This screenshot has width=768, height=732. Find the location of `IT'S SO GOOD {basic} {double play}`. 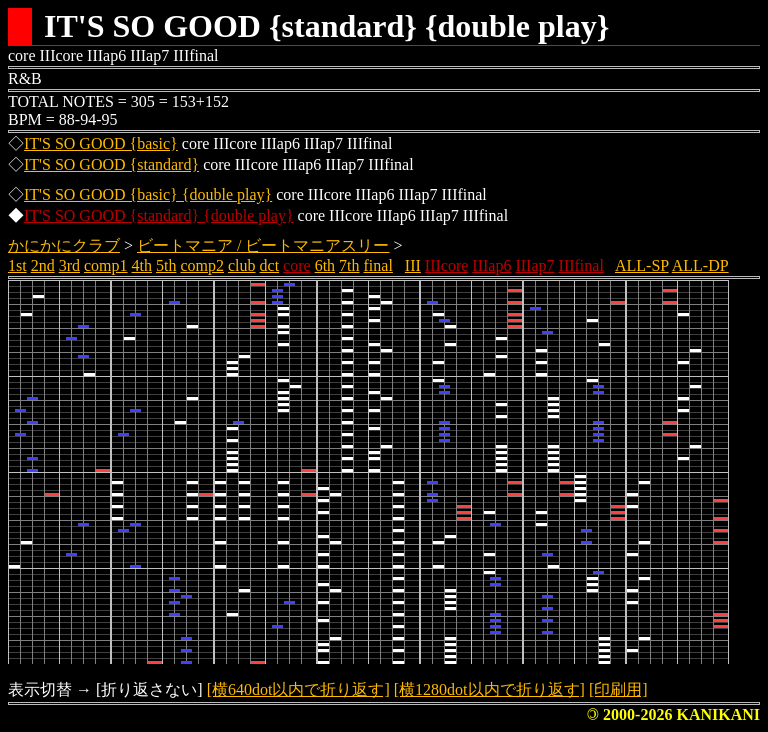

IT'S SO GOOD {basic} {double play} is located at coordinates (148, 194).